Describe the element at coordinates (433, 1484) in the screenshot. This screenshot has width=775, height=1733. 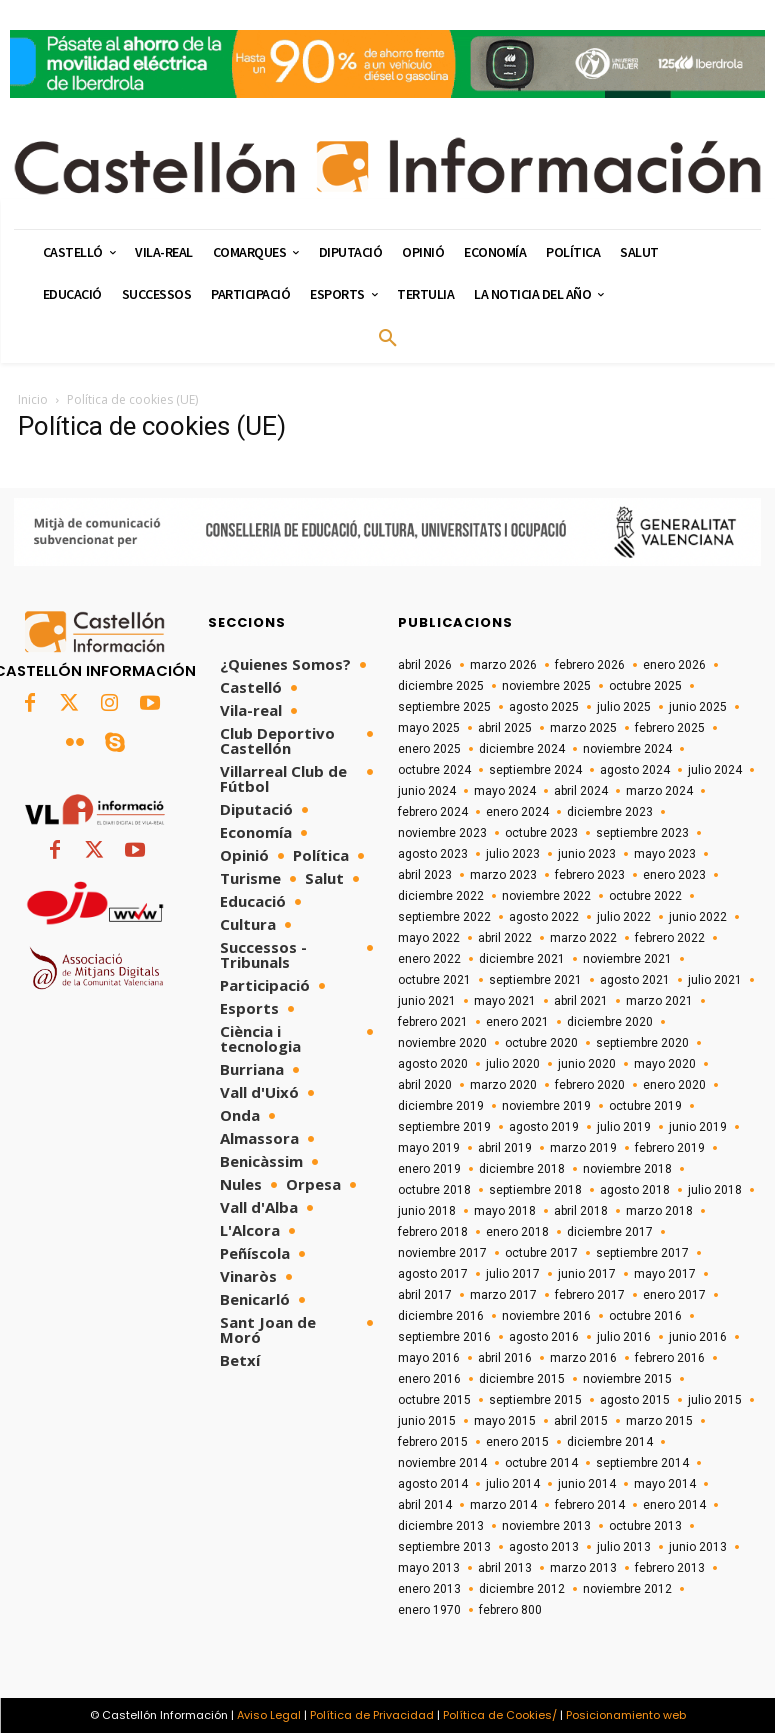
I see `agosto 2014` at that location.